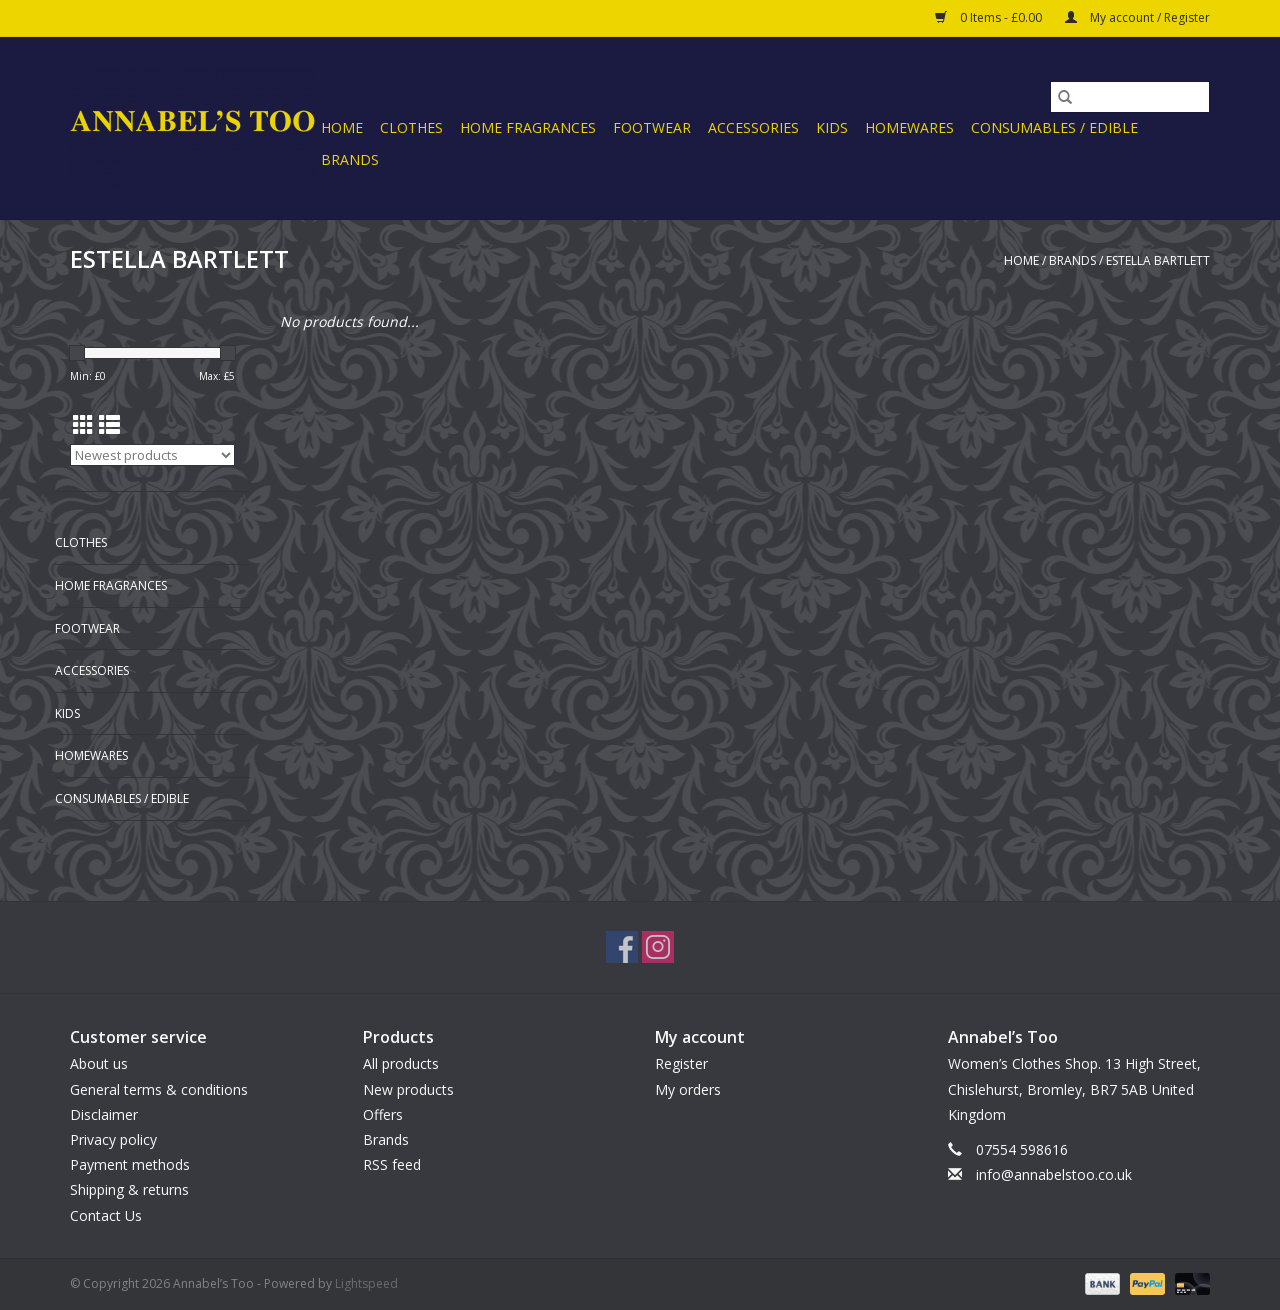  What do you see at coordinates (1054, 127) in the screenshot?
I see `CONSUMABLES / EDIBLE` at bounding box center [1054, 127].